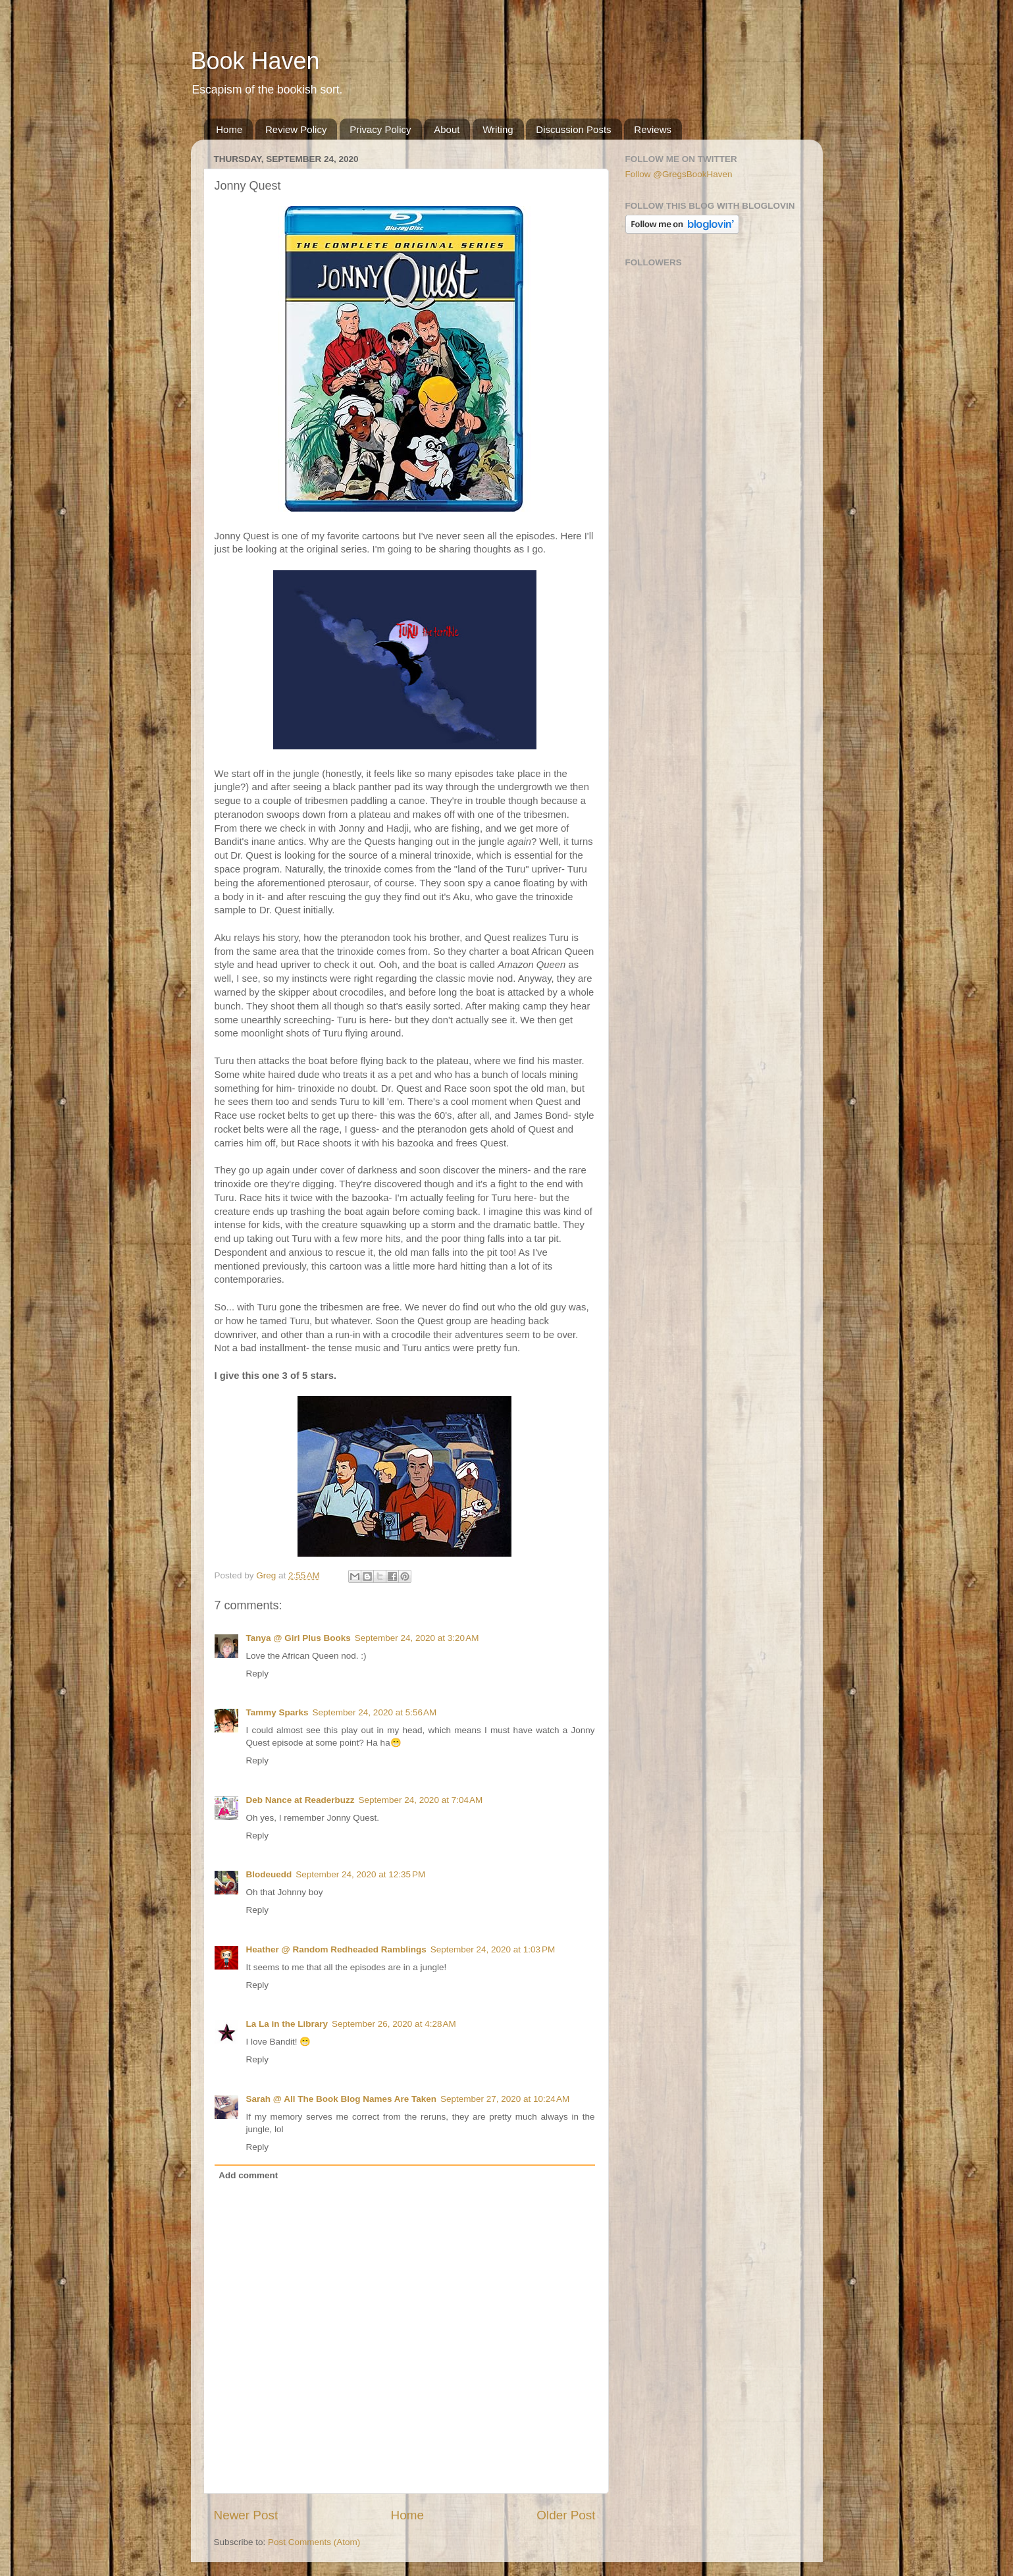 This screenshot has height=2576, width=1013. I want to click on Book Haven, so click(255, 60).